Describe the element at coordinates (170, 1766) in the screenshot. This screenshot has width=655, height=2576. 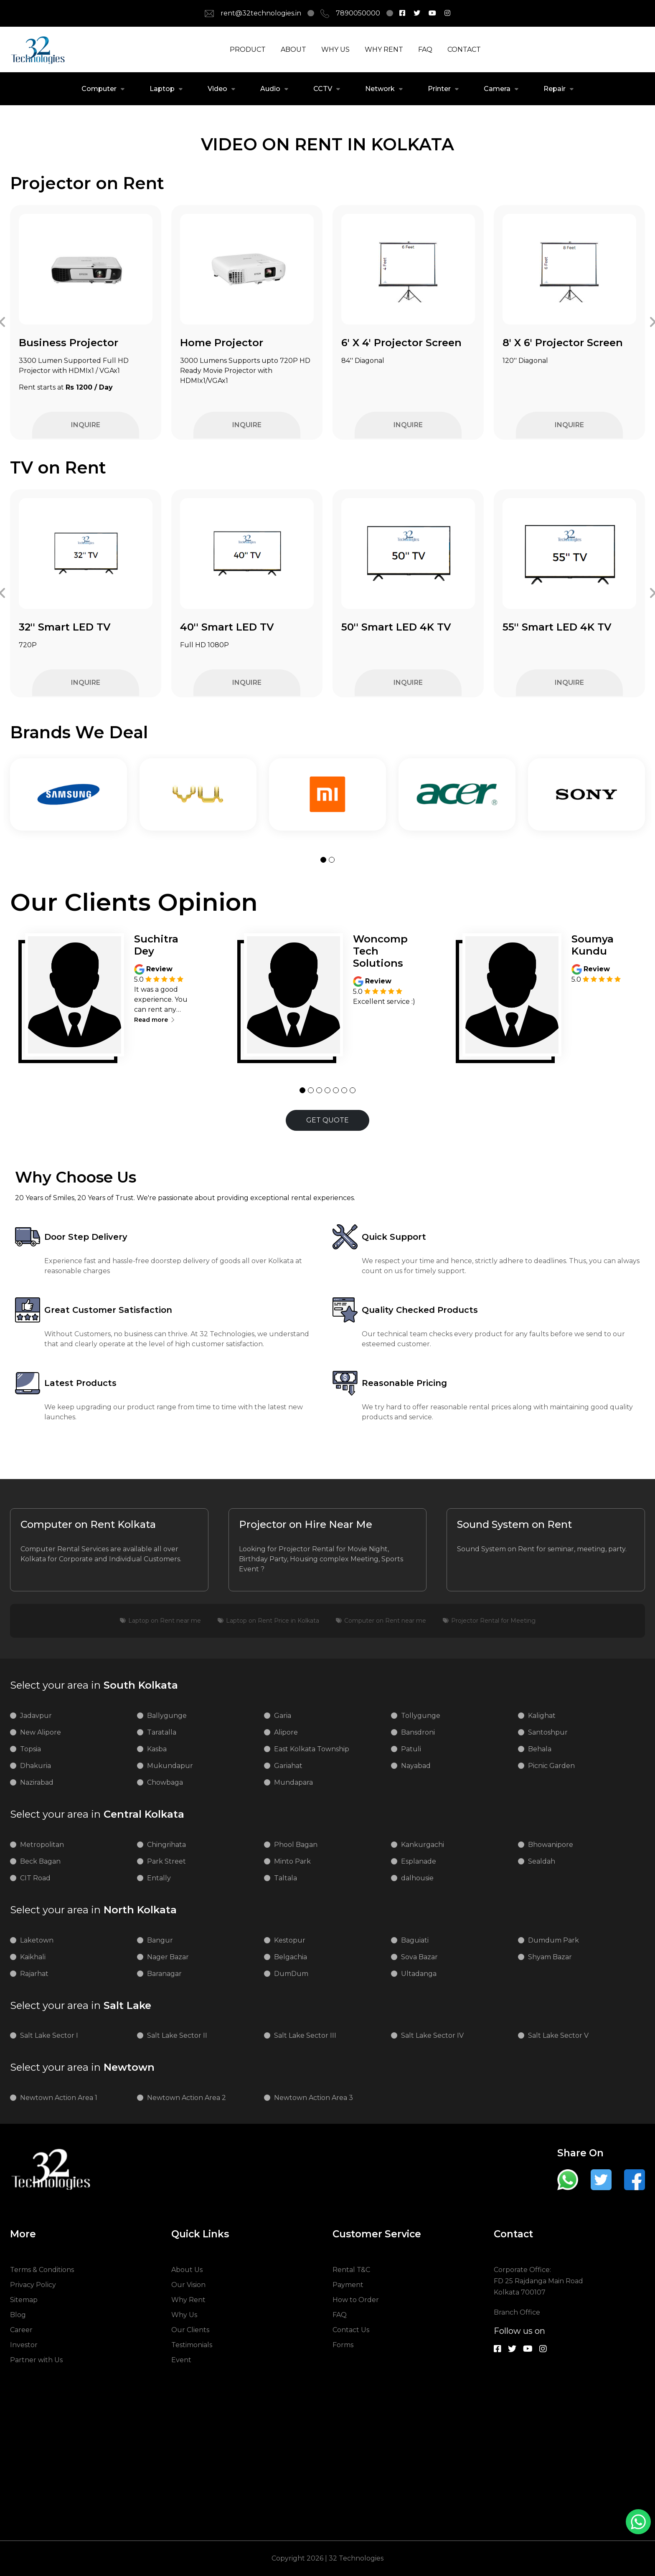
I see `Mukundapur` at that location.